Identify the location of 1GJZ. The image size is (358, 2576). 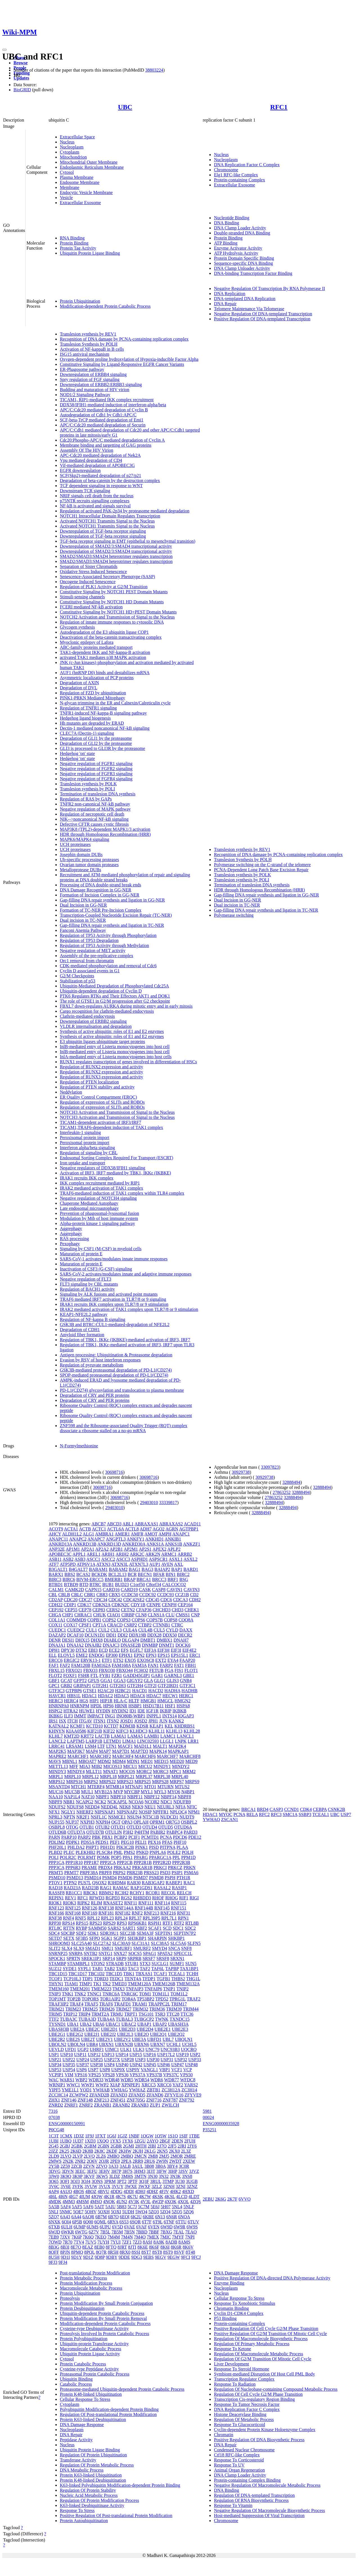
(122, 2136).